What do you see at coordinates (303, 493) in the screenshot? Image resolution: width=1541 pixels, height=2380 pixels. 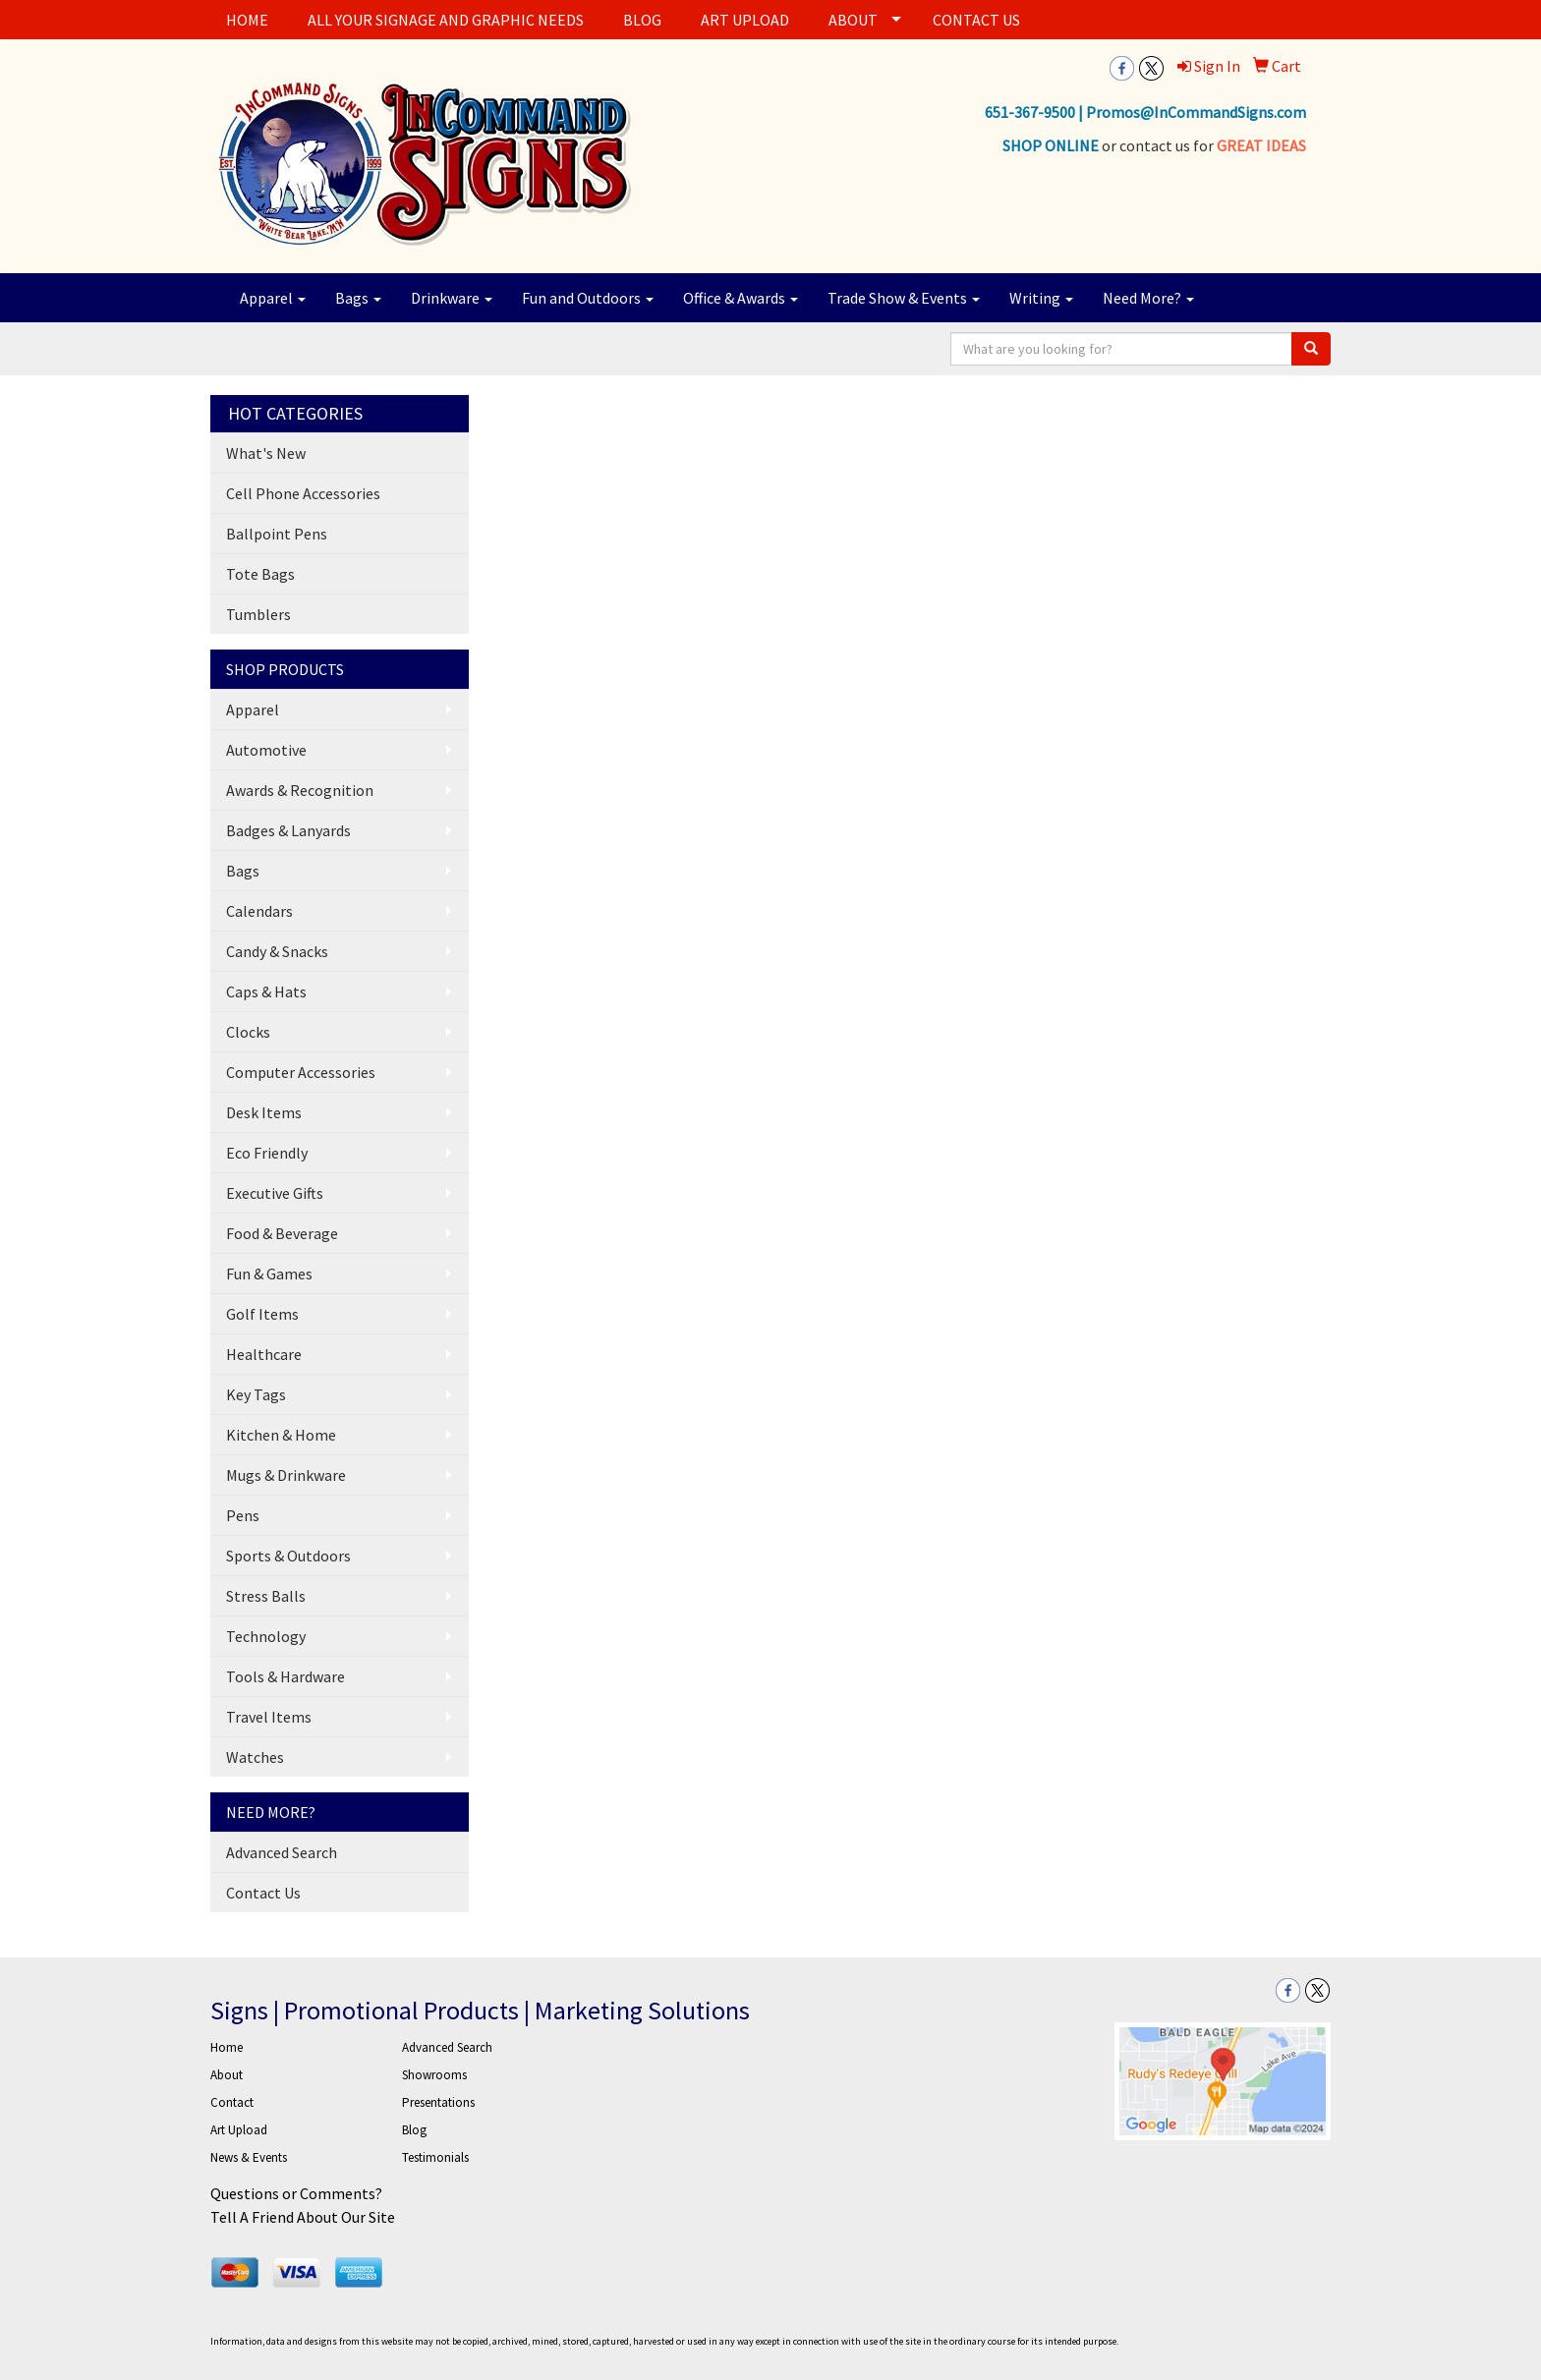 I see `Cell Phone Accessories` at bounding box center [303, 493].